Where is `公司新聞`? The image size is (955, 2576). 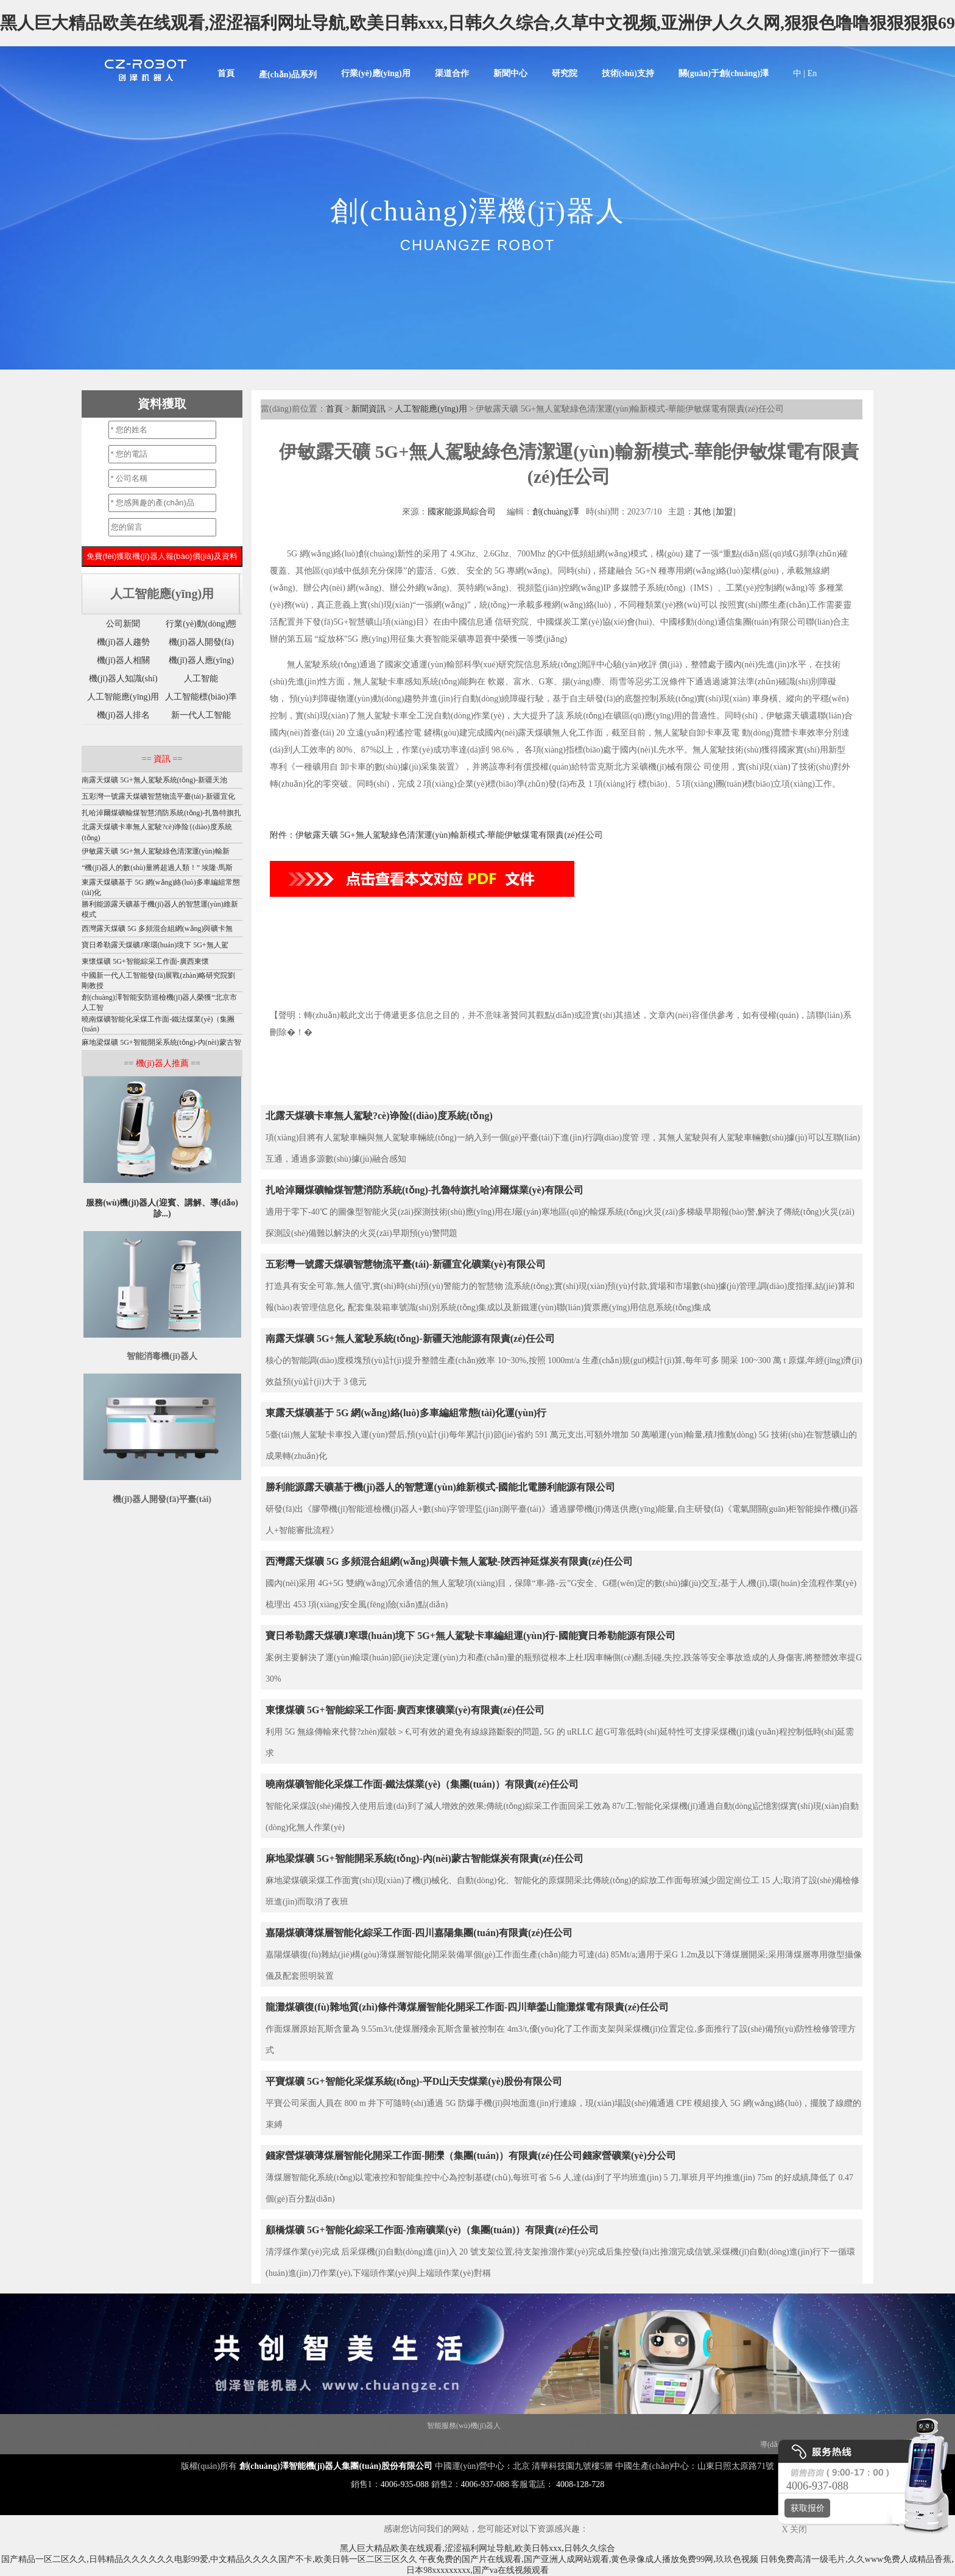
公司新聞 is located at coordinates (123, 623).